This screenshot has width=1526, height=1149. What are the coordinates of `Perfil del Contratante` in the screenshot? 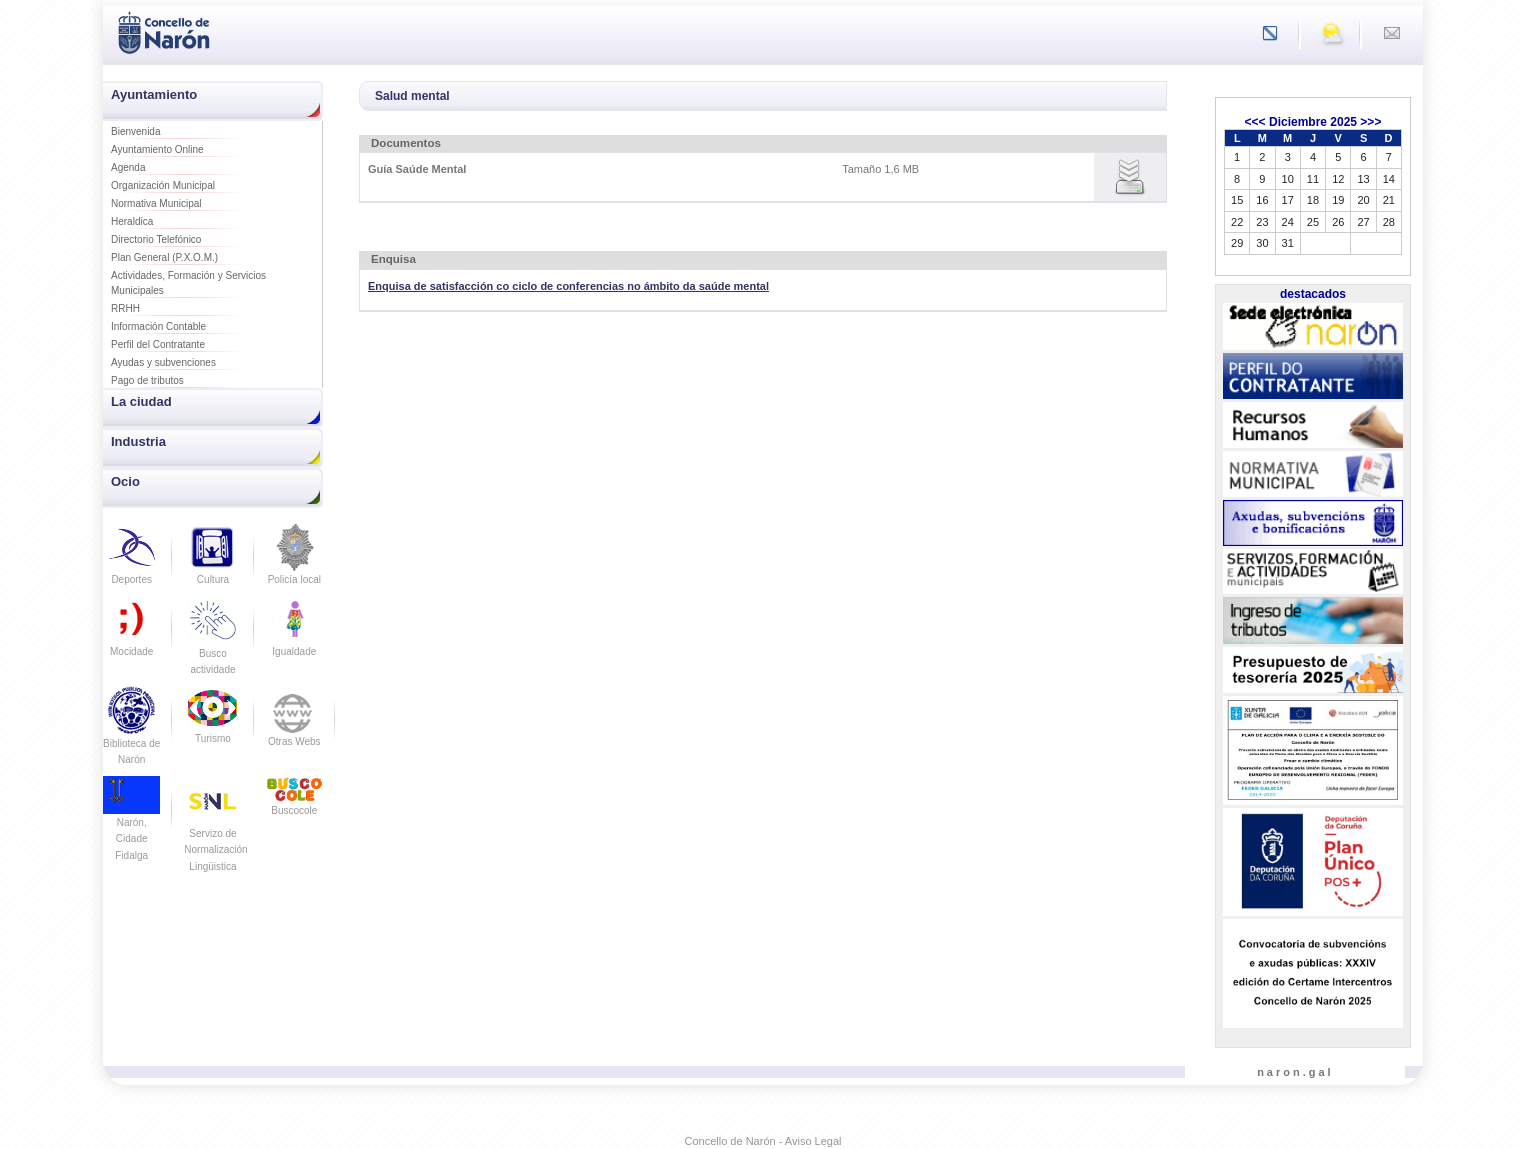 It's located at (158, 344).